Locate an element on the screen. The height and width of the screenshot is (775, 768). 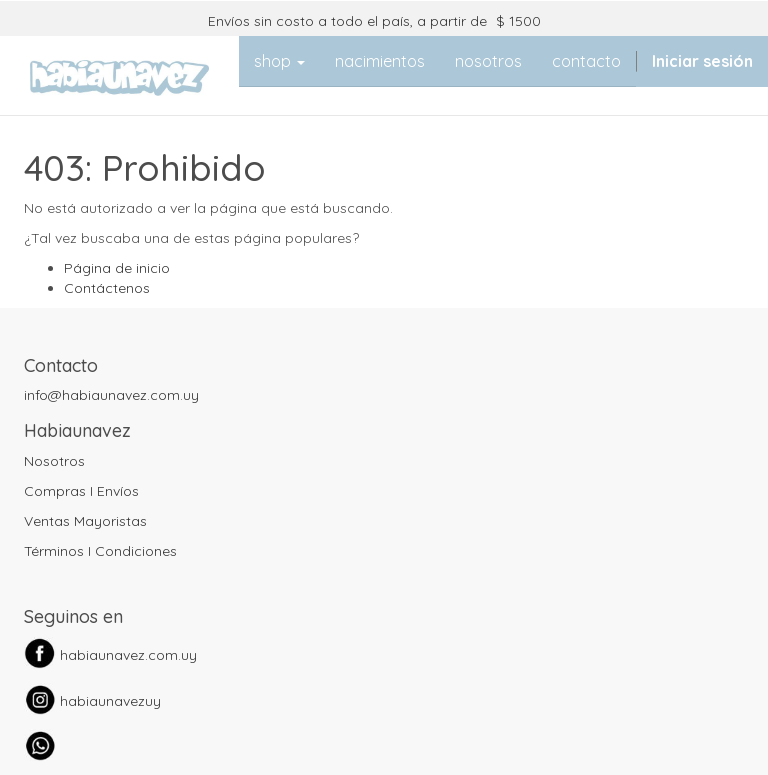
Contáctenos is located at coordinates (107, 288).